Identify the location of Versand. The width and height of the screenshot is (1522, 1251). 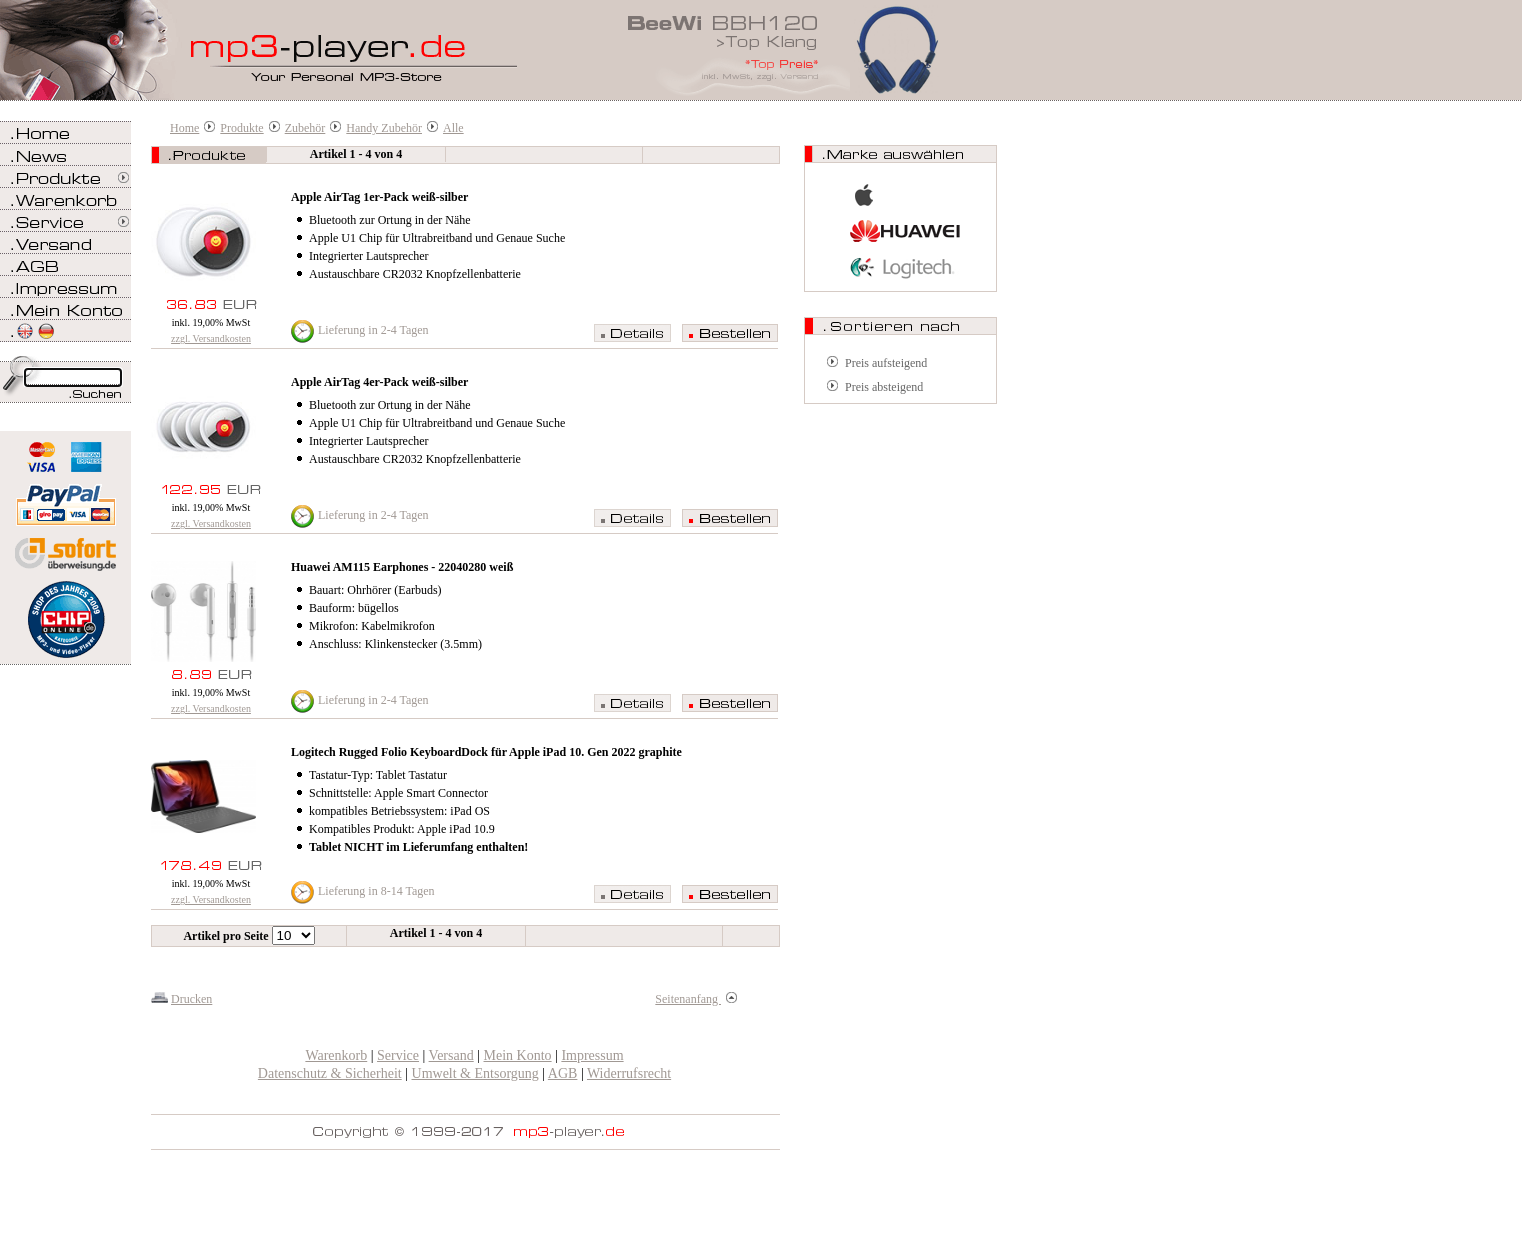
(451, 1055).